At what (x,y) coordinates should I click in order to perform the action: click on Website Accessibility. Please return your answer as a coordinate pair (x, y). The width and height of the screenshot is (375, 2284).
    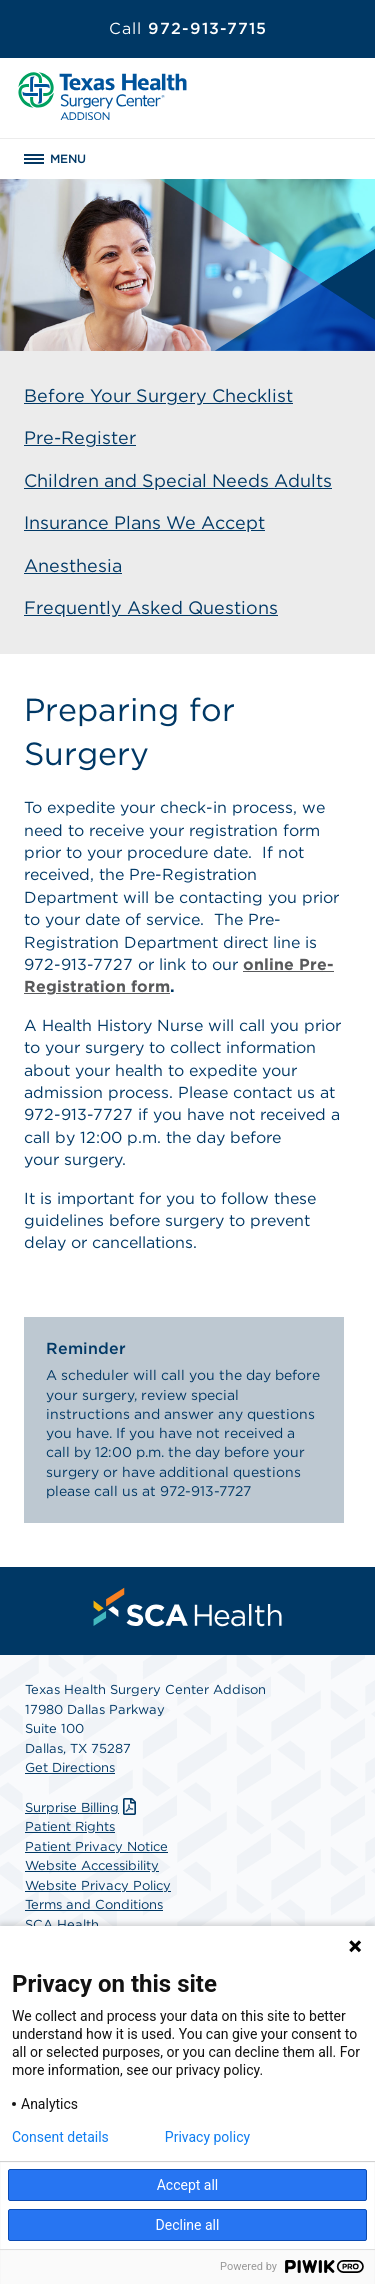
    Looking at the image, I should click on (92, 1865).